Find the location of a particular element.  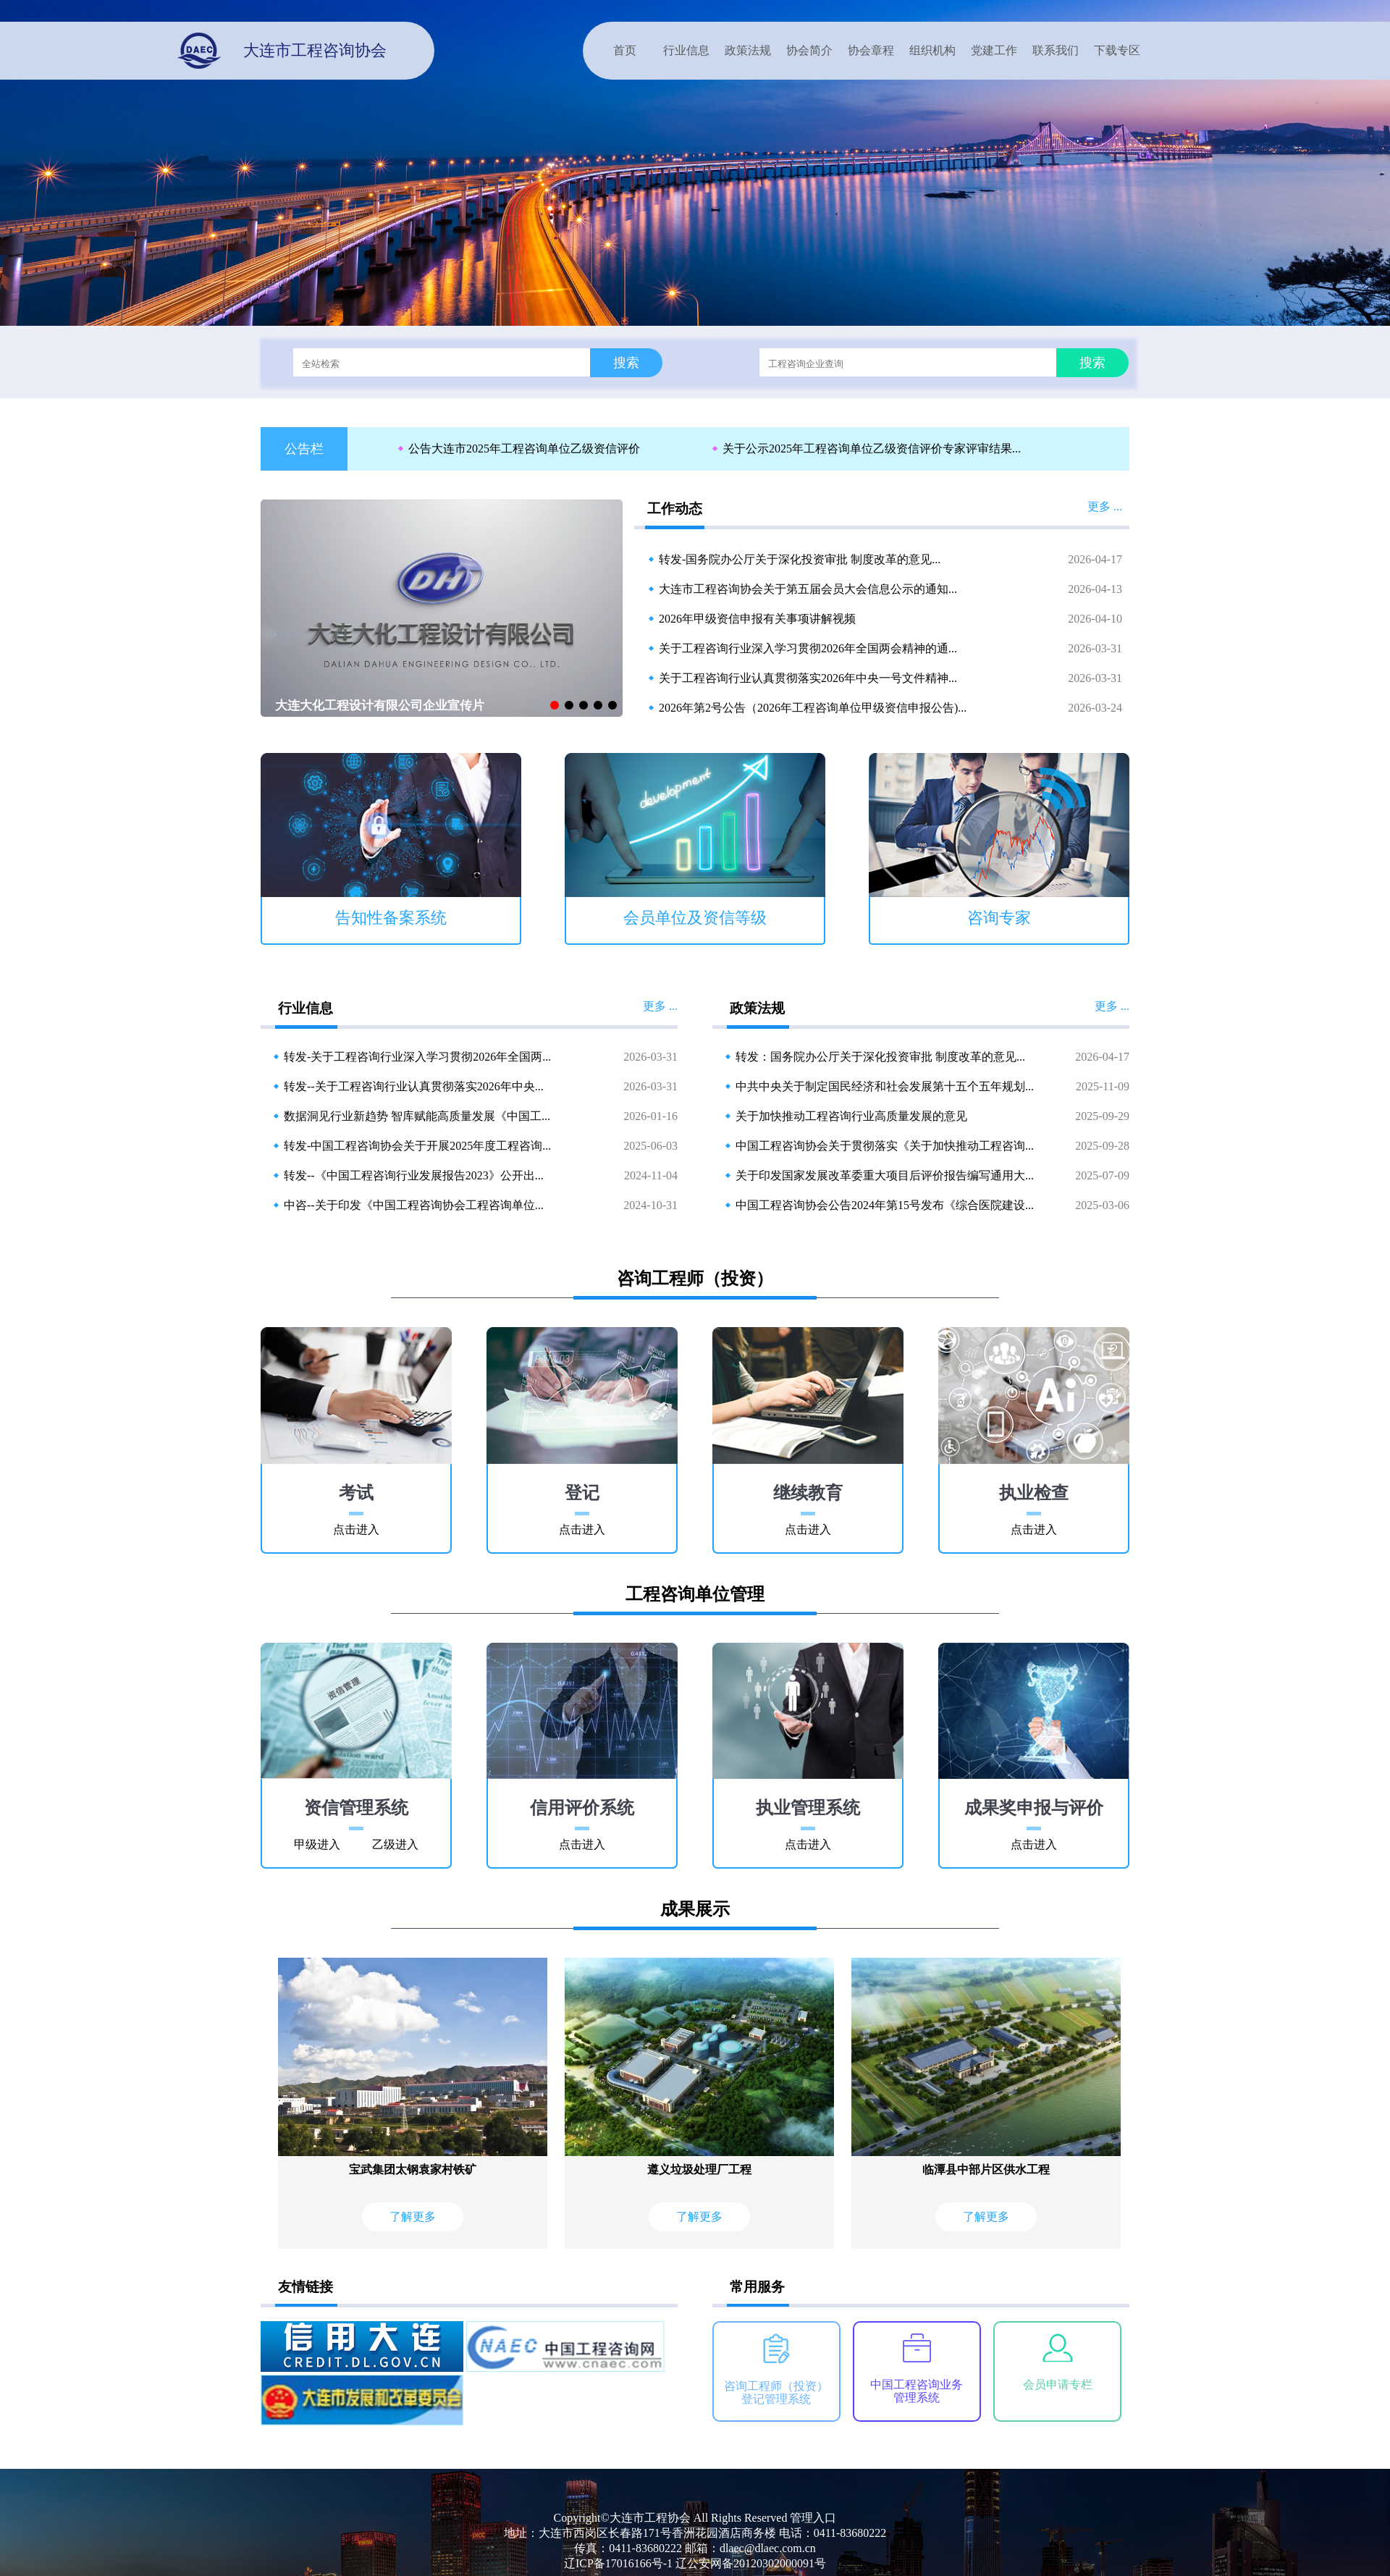

关于工程咨询行业认真贯彻落实2026年中央一号文件精神... is located at coordinates (808, 678).